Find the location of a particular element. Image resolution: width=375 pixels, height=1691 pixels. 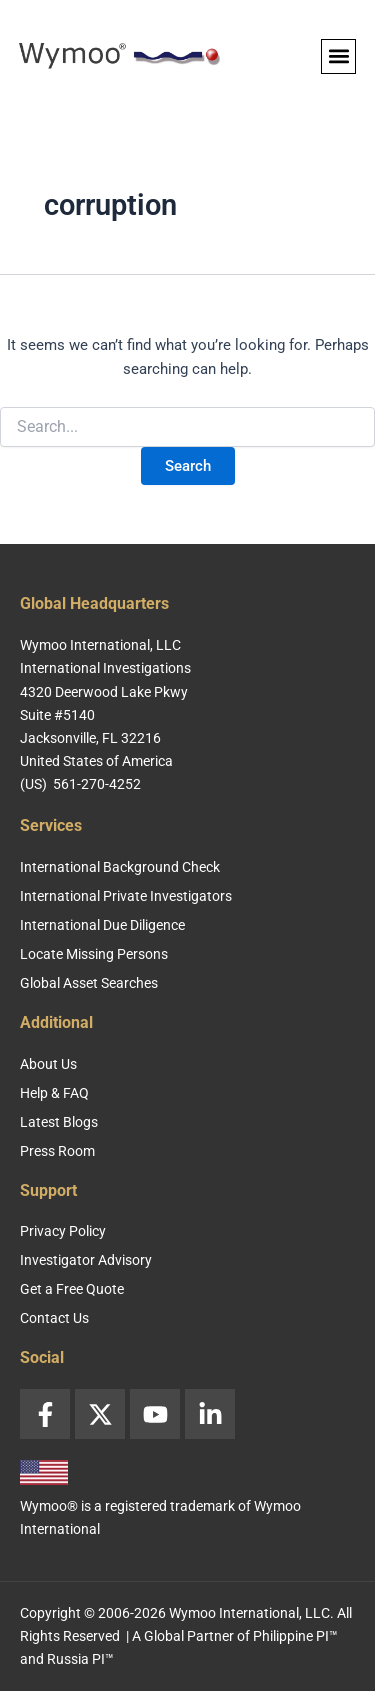

Philippine PI™ is located at coordinates (295, 1636).